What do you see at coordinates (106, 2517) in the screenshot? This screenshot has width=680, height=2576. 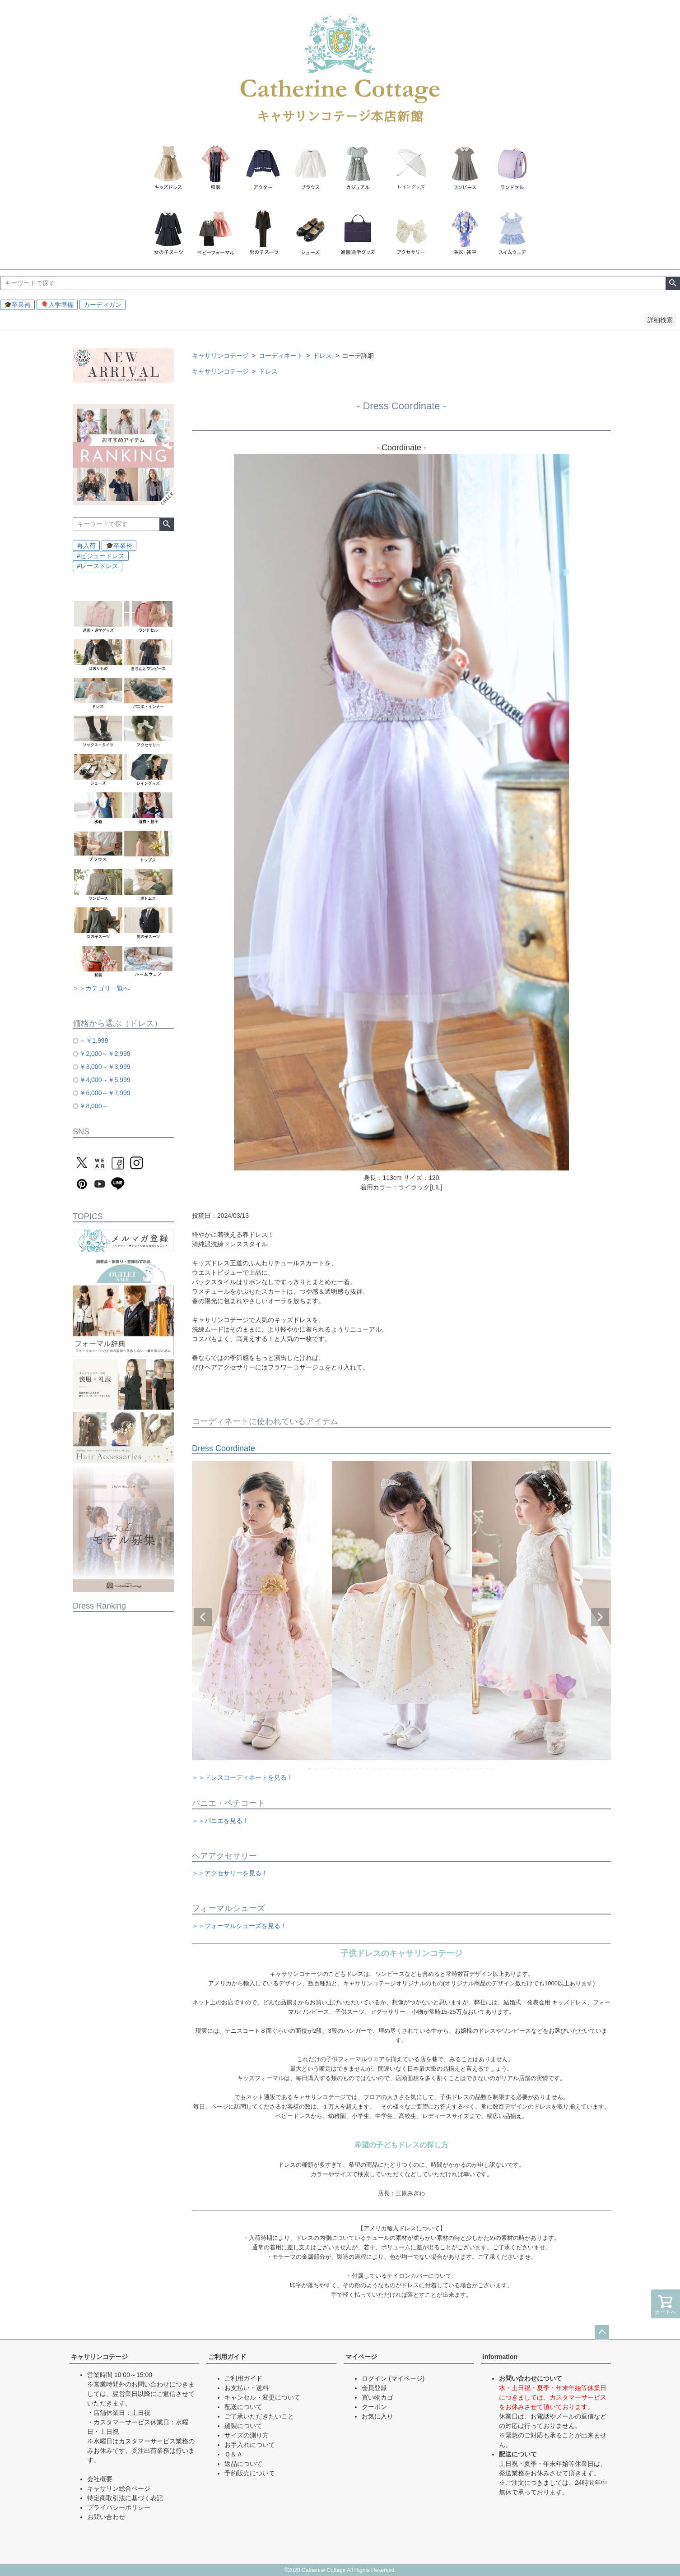 I see `お問い合わせ` at bounding box center [106, 2517].